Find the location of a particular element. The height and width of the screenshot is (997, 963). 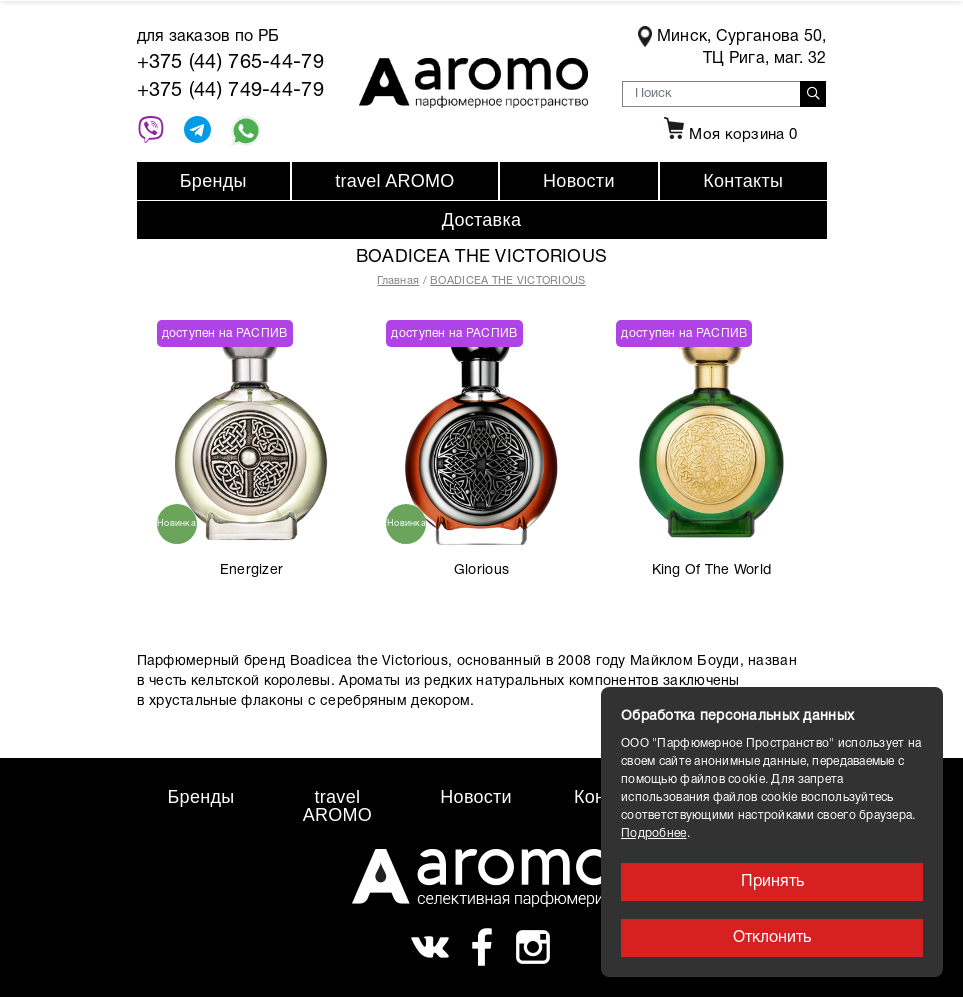

Главная is located at coordinates (398, 281).